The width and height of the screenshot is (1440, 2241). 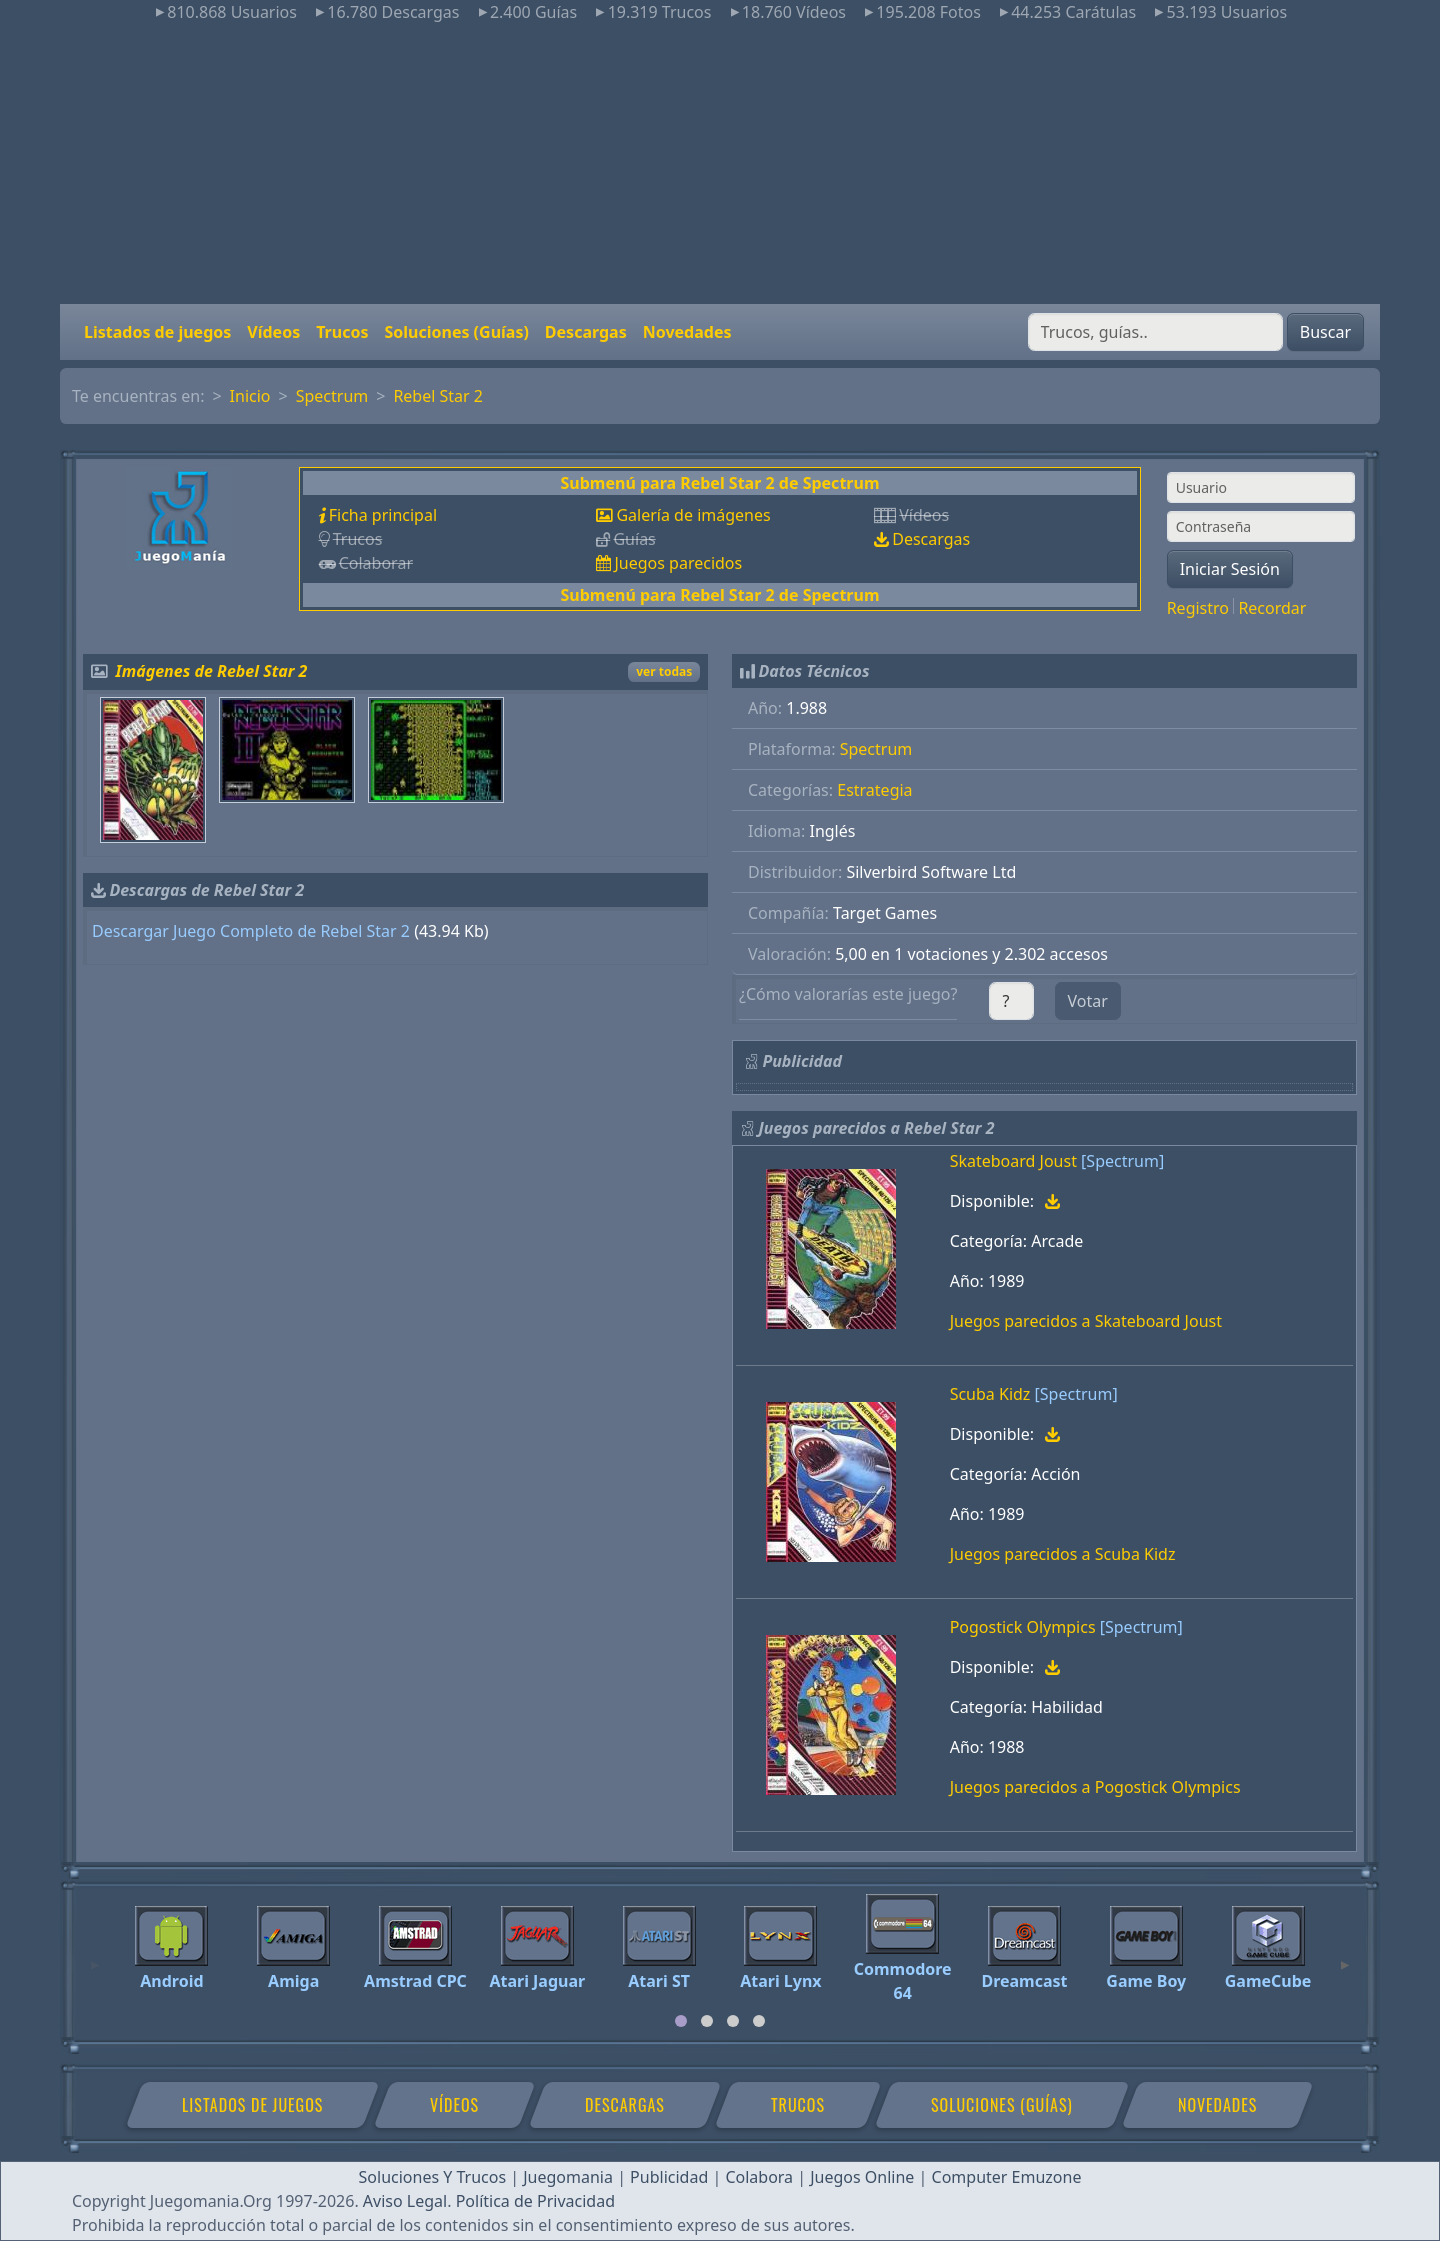 What do you see at coordinates (1086, 1321) in the screenshot?
I see `Juegos parecidos a Skateboard Joust` at bounding box center [1086, 1321].